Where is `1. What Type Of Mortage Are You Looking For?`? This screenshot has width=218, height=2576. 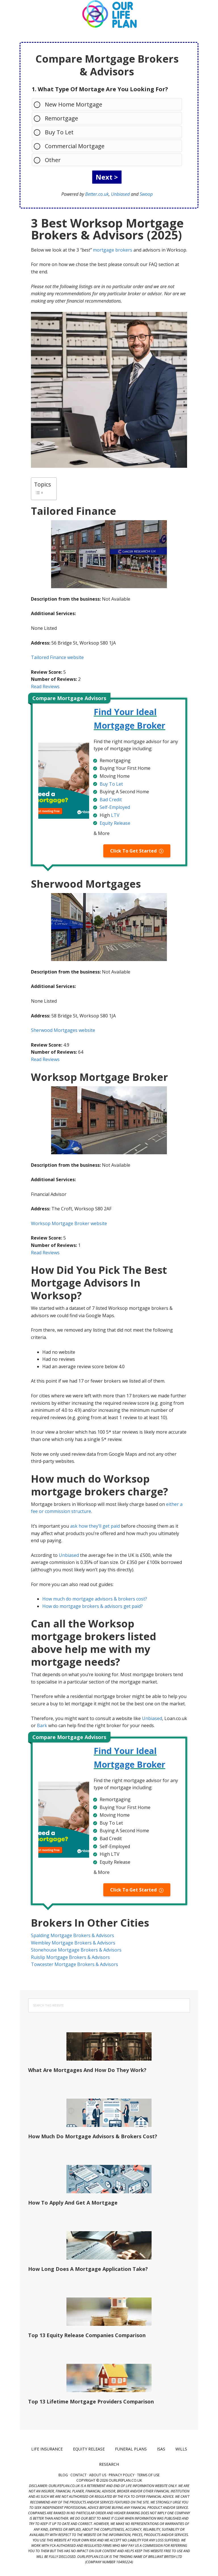
1. What Type Of Mortage Are You Looking For? is located at coordinates (100, 89).